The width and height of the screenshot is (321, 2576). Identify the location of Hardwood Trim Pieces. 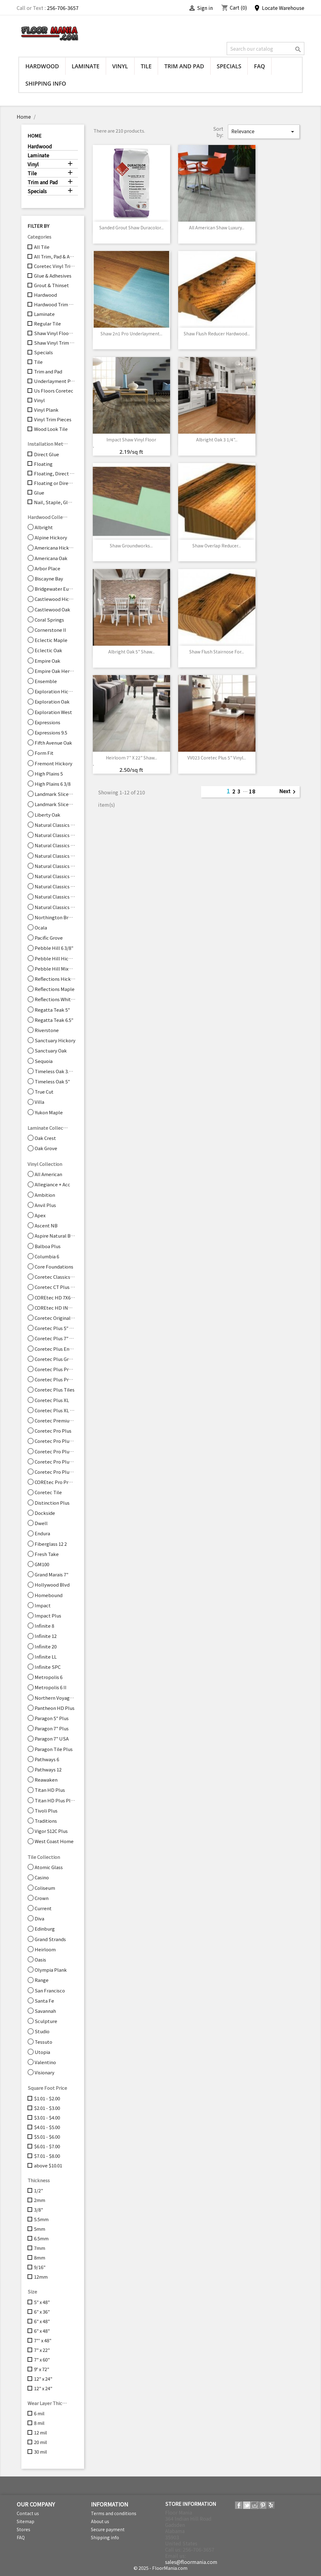
(54, 304).